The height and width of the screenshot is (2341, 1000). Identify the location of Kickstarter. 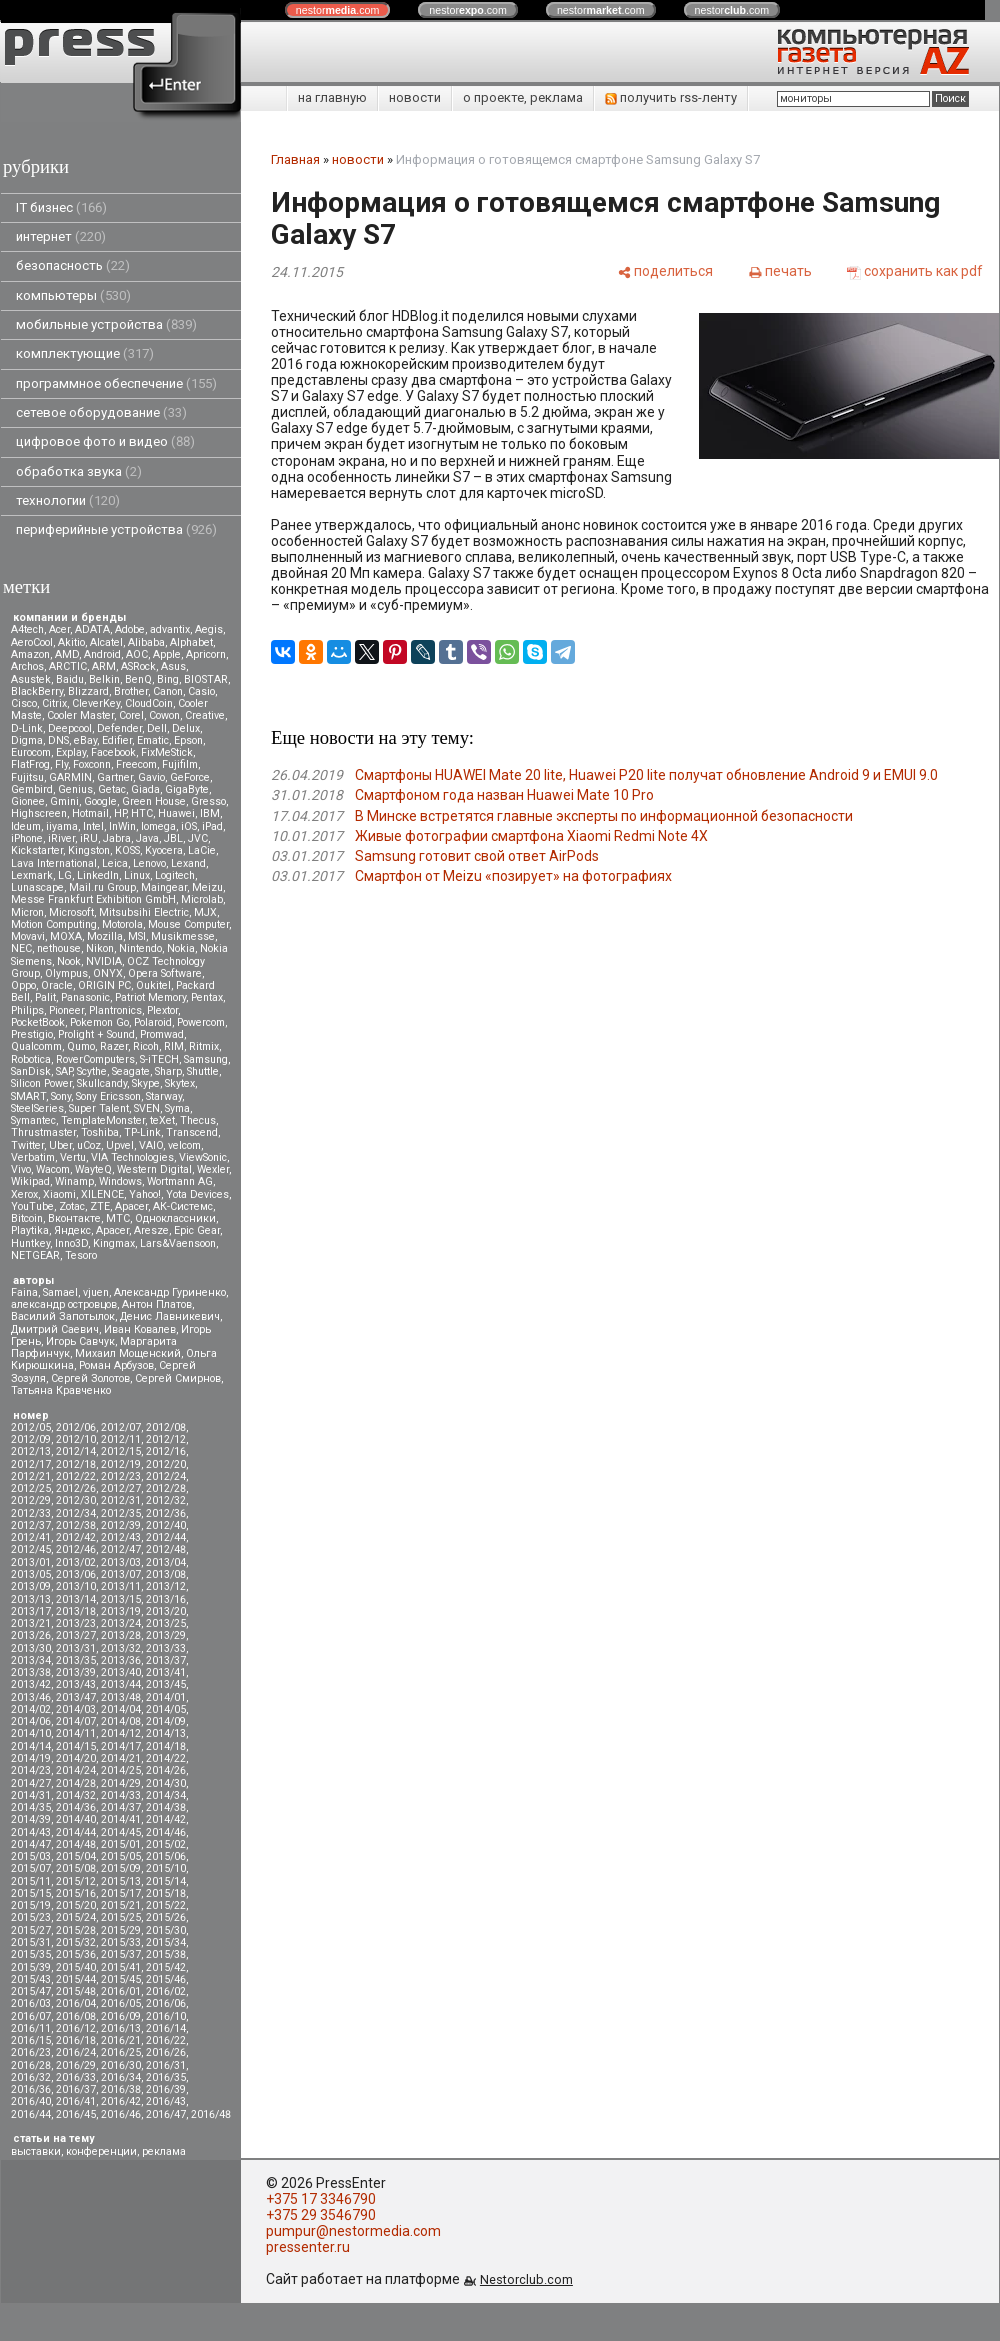
(37, 850).